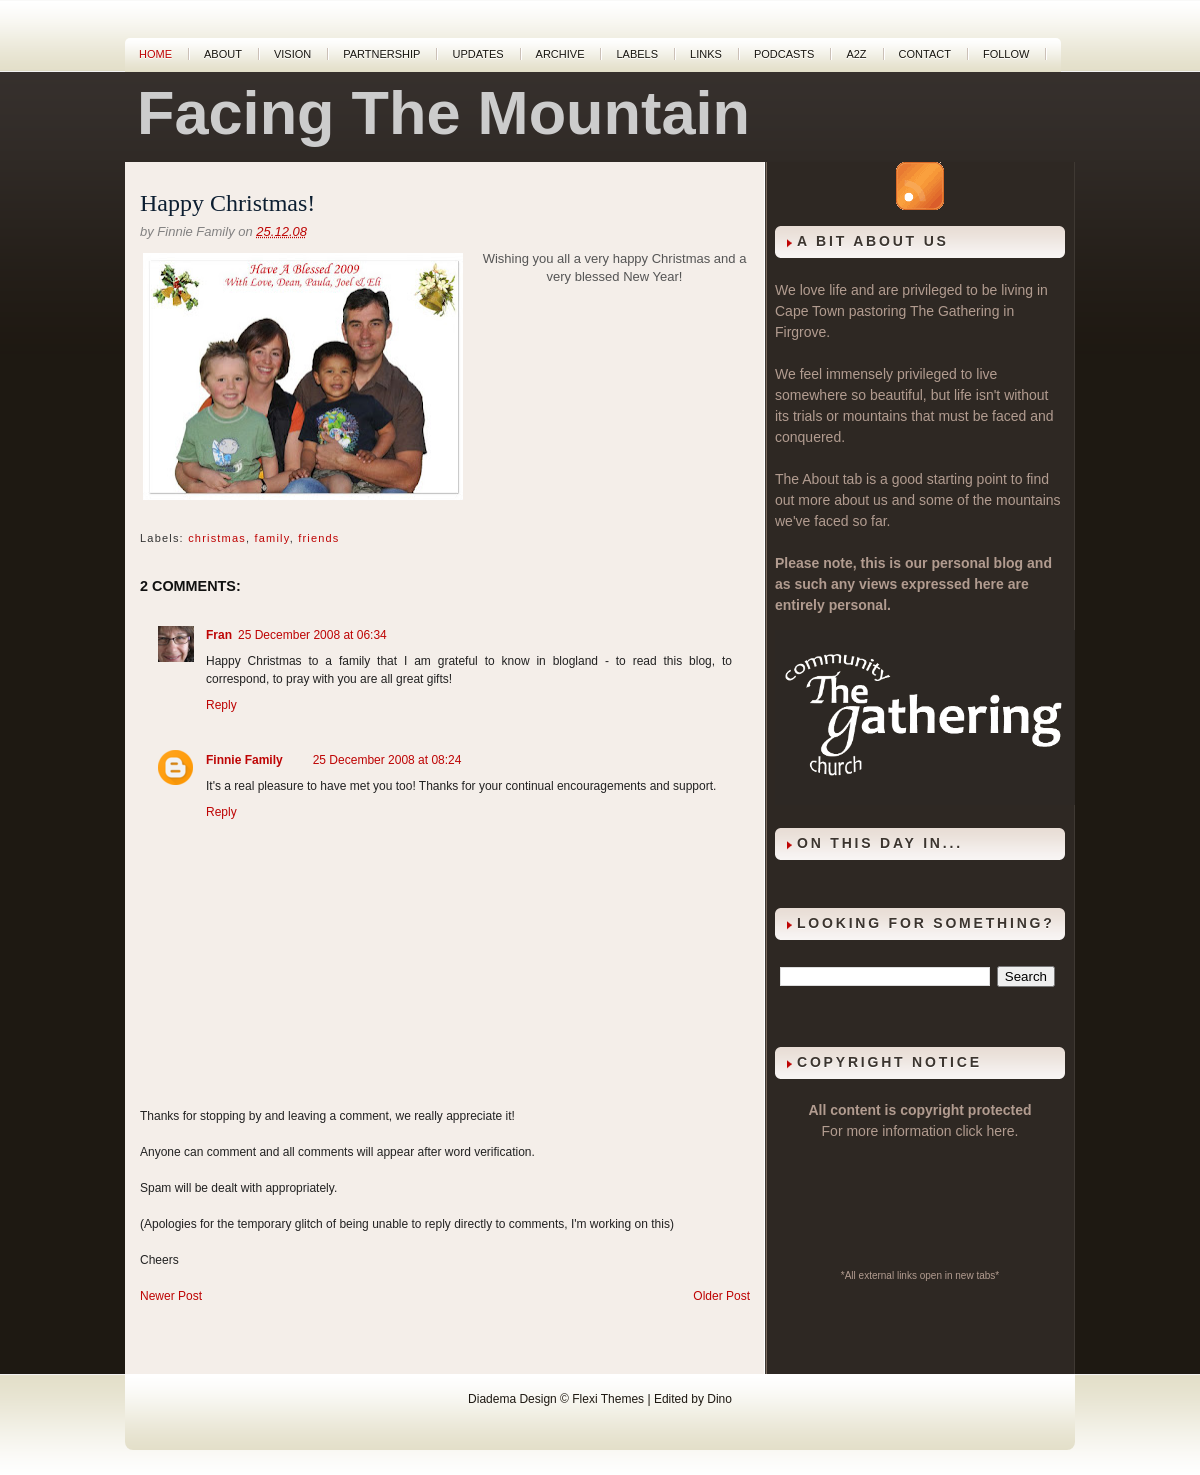 Image resolution: width=1200 pixels, height=1475 pixels. I want to click on Home, so click(155, 54).